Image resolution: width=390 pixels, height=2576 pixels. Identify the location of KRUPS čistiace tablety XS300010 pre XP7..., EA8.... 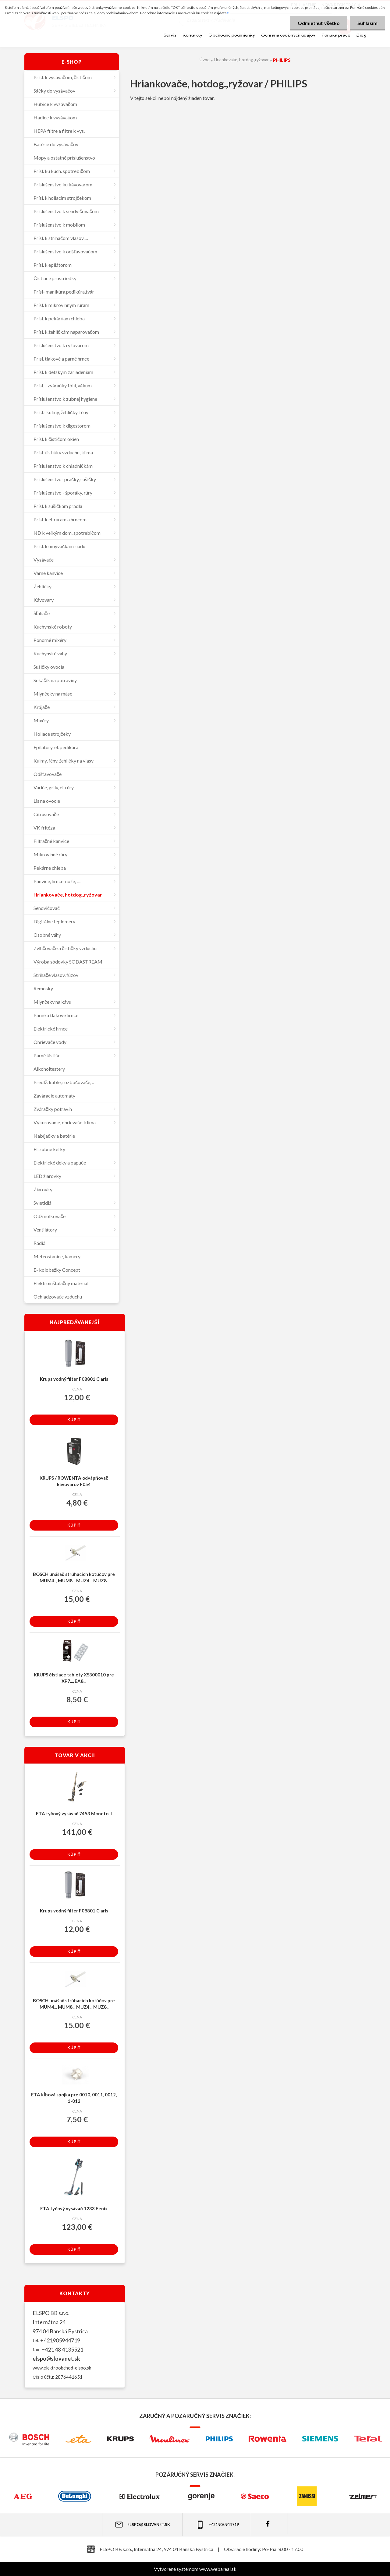
(74, 1678).